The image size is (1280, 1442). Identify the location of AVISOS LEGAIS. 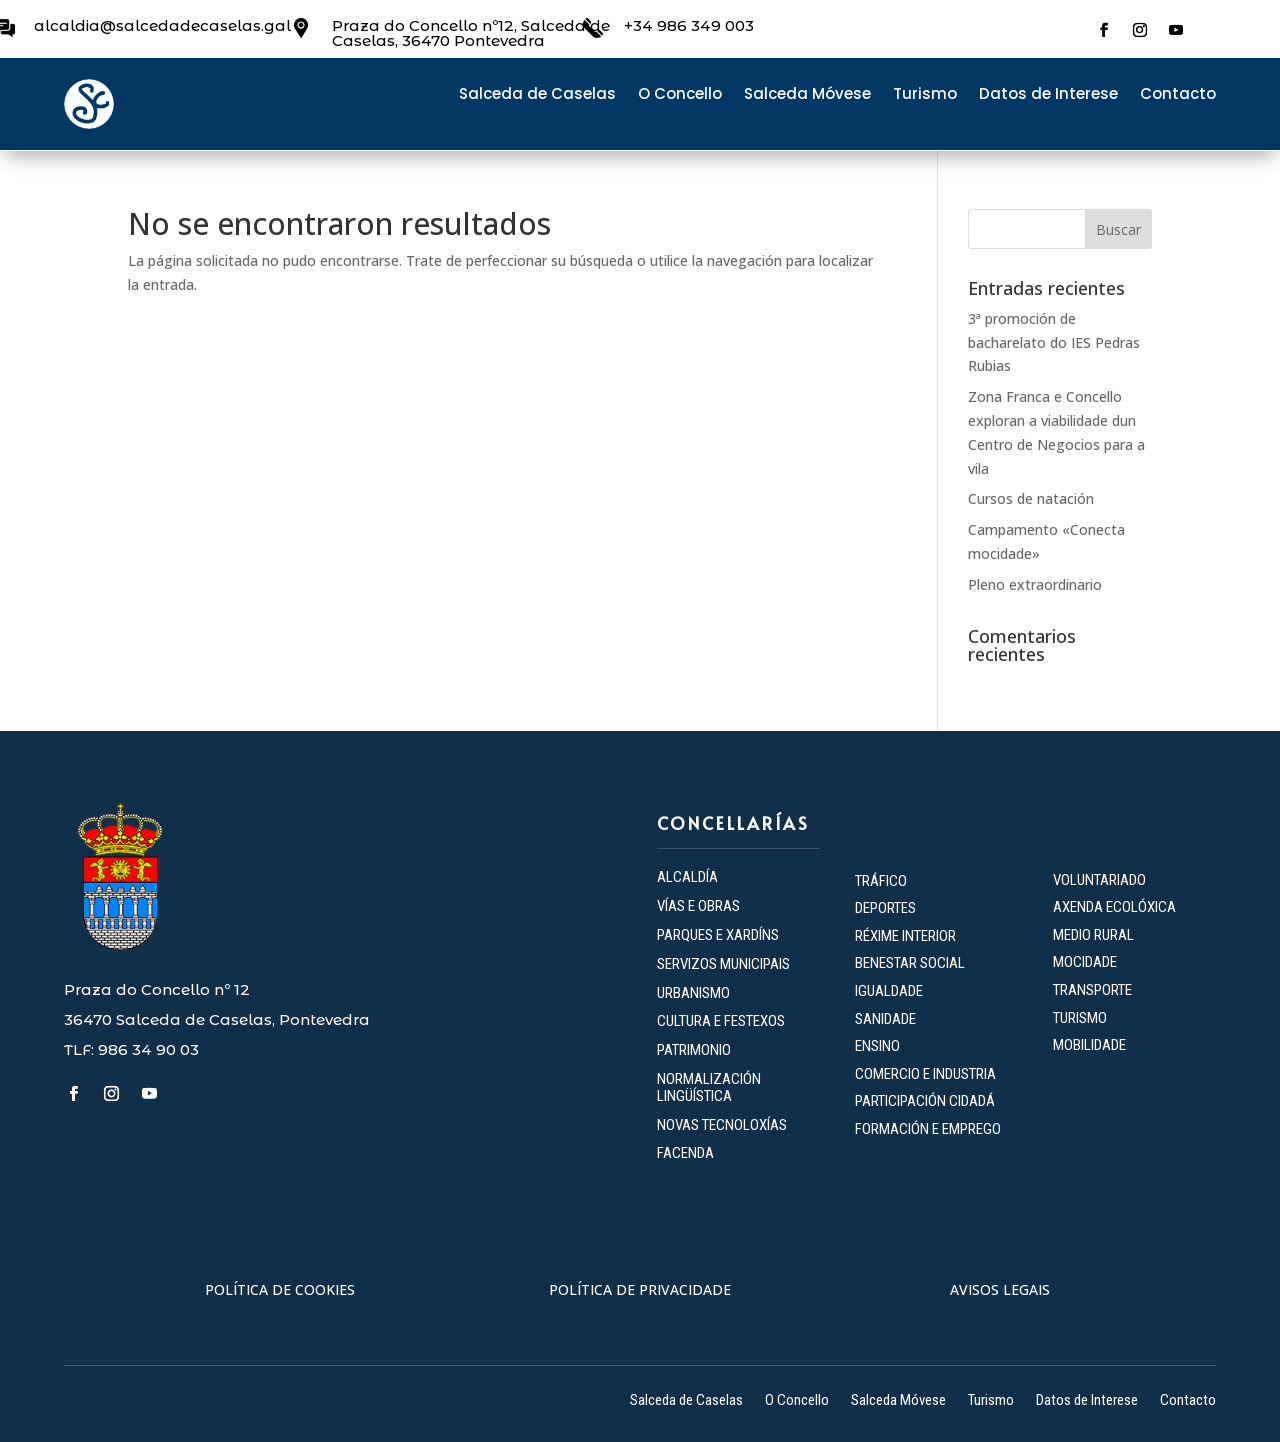
(1000, 1289).